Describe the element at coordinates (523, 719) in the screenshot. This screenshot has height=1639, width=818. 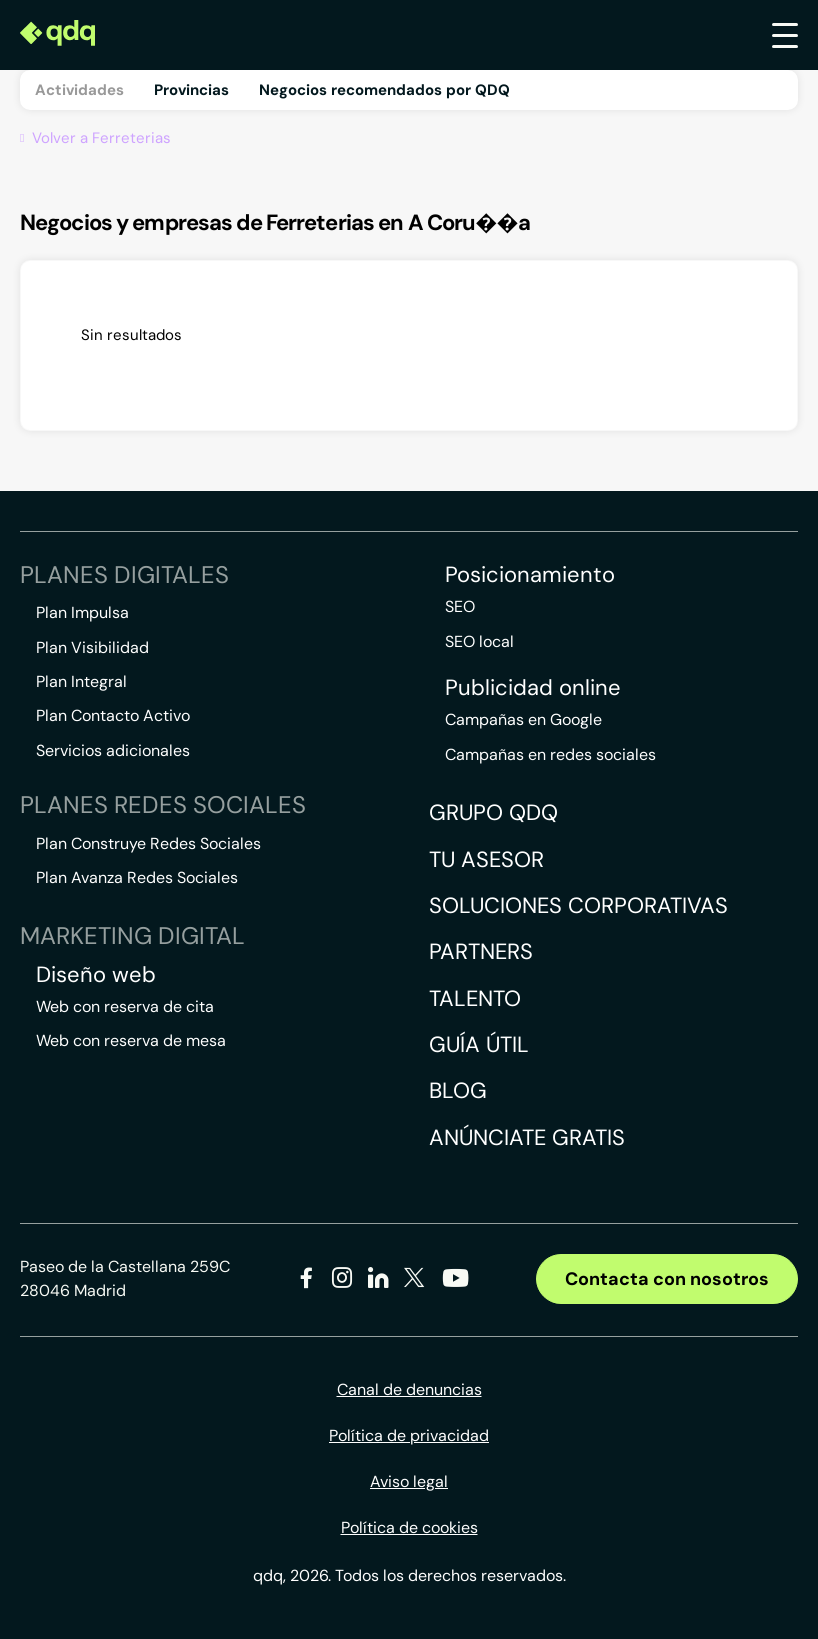
I see `Campañas en Google` at that location.